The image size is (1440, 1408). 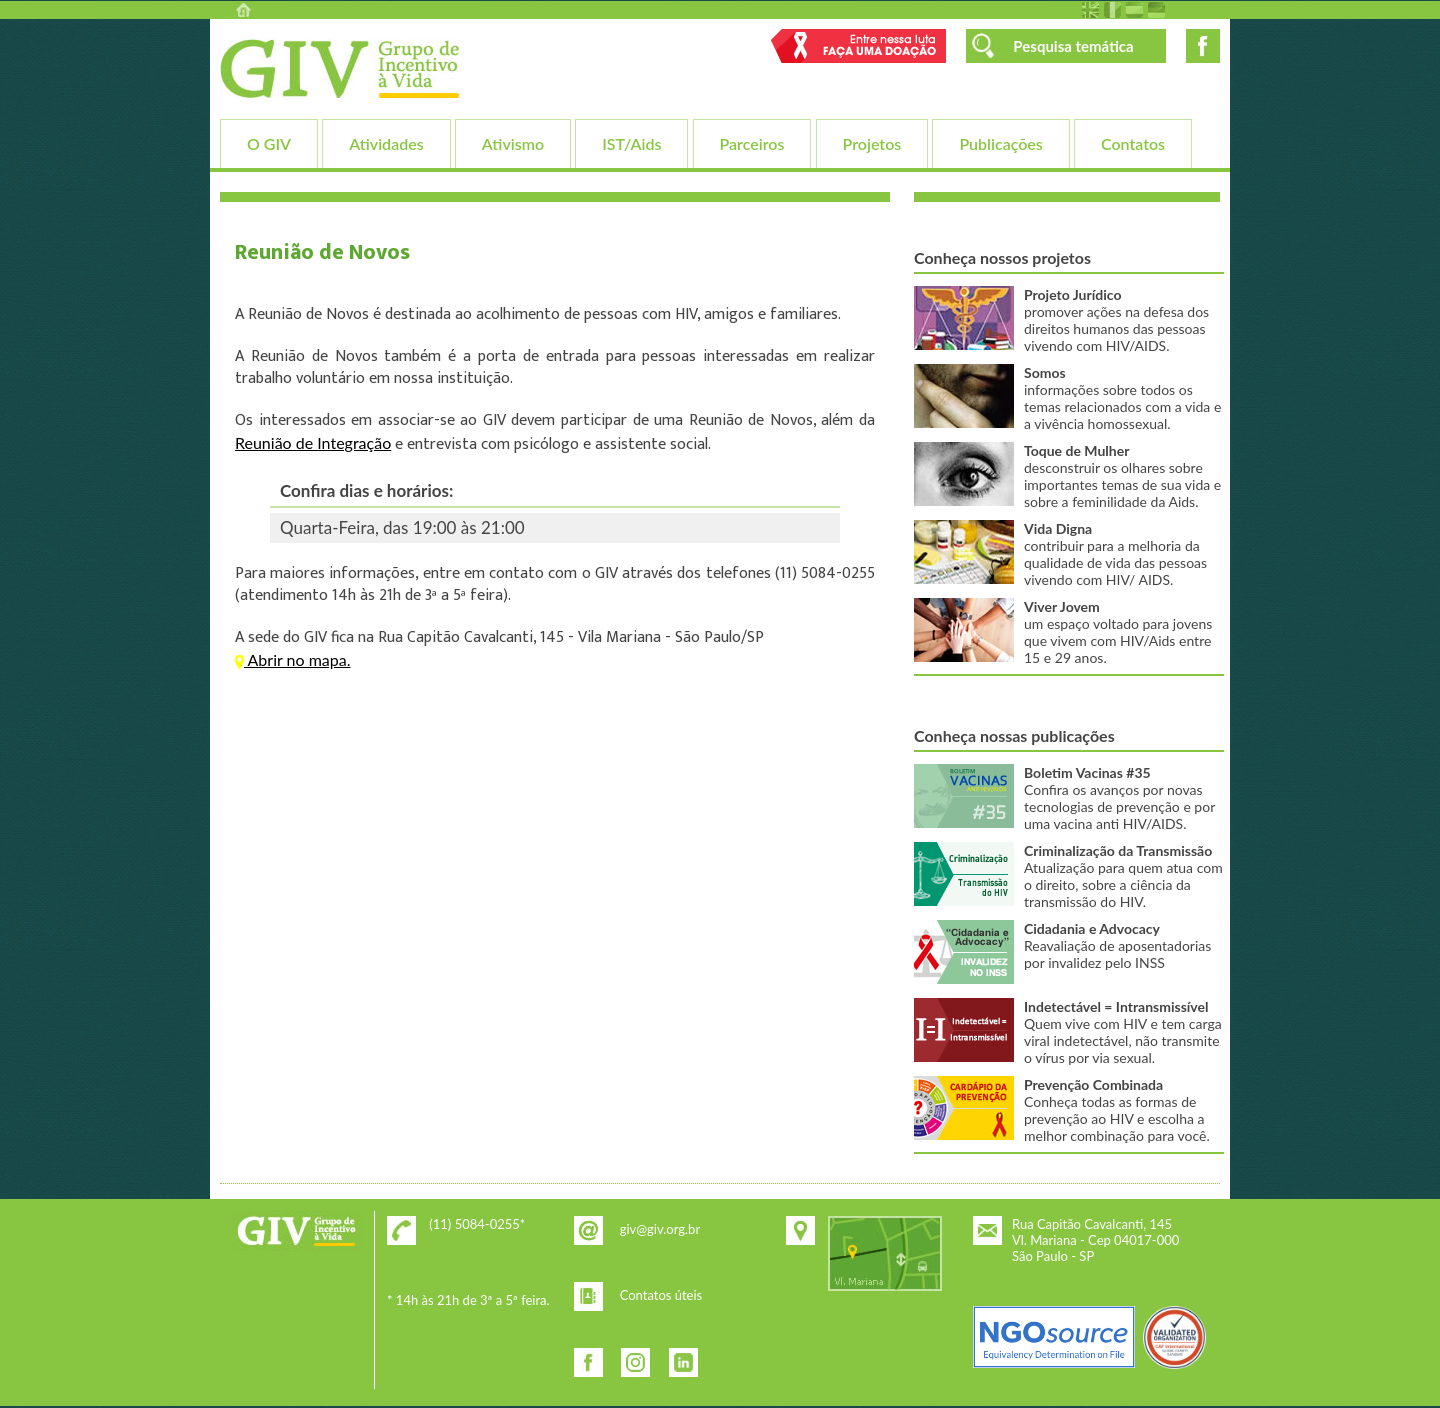 What do you see at coordinates (513, 143) in the screenshot?
I see `Ativismo` at bounding box center [513, 143].